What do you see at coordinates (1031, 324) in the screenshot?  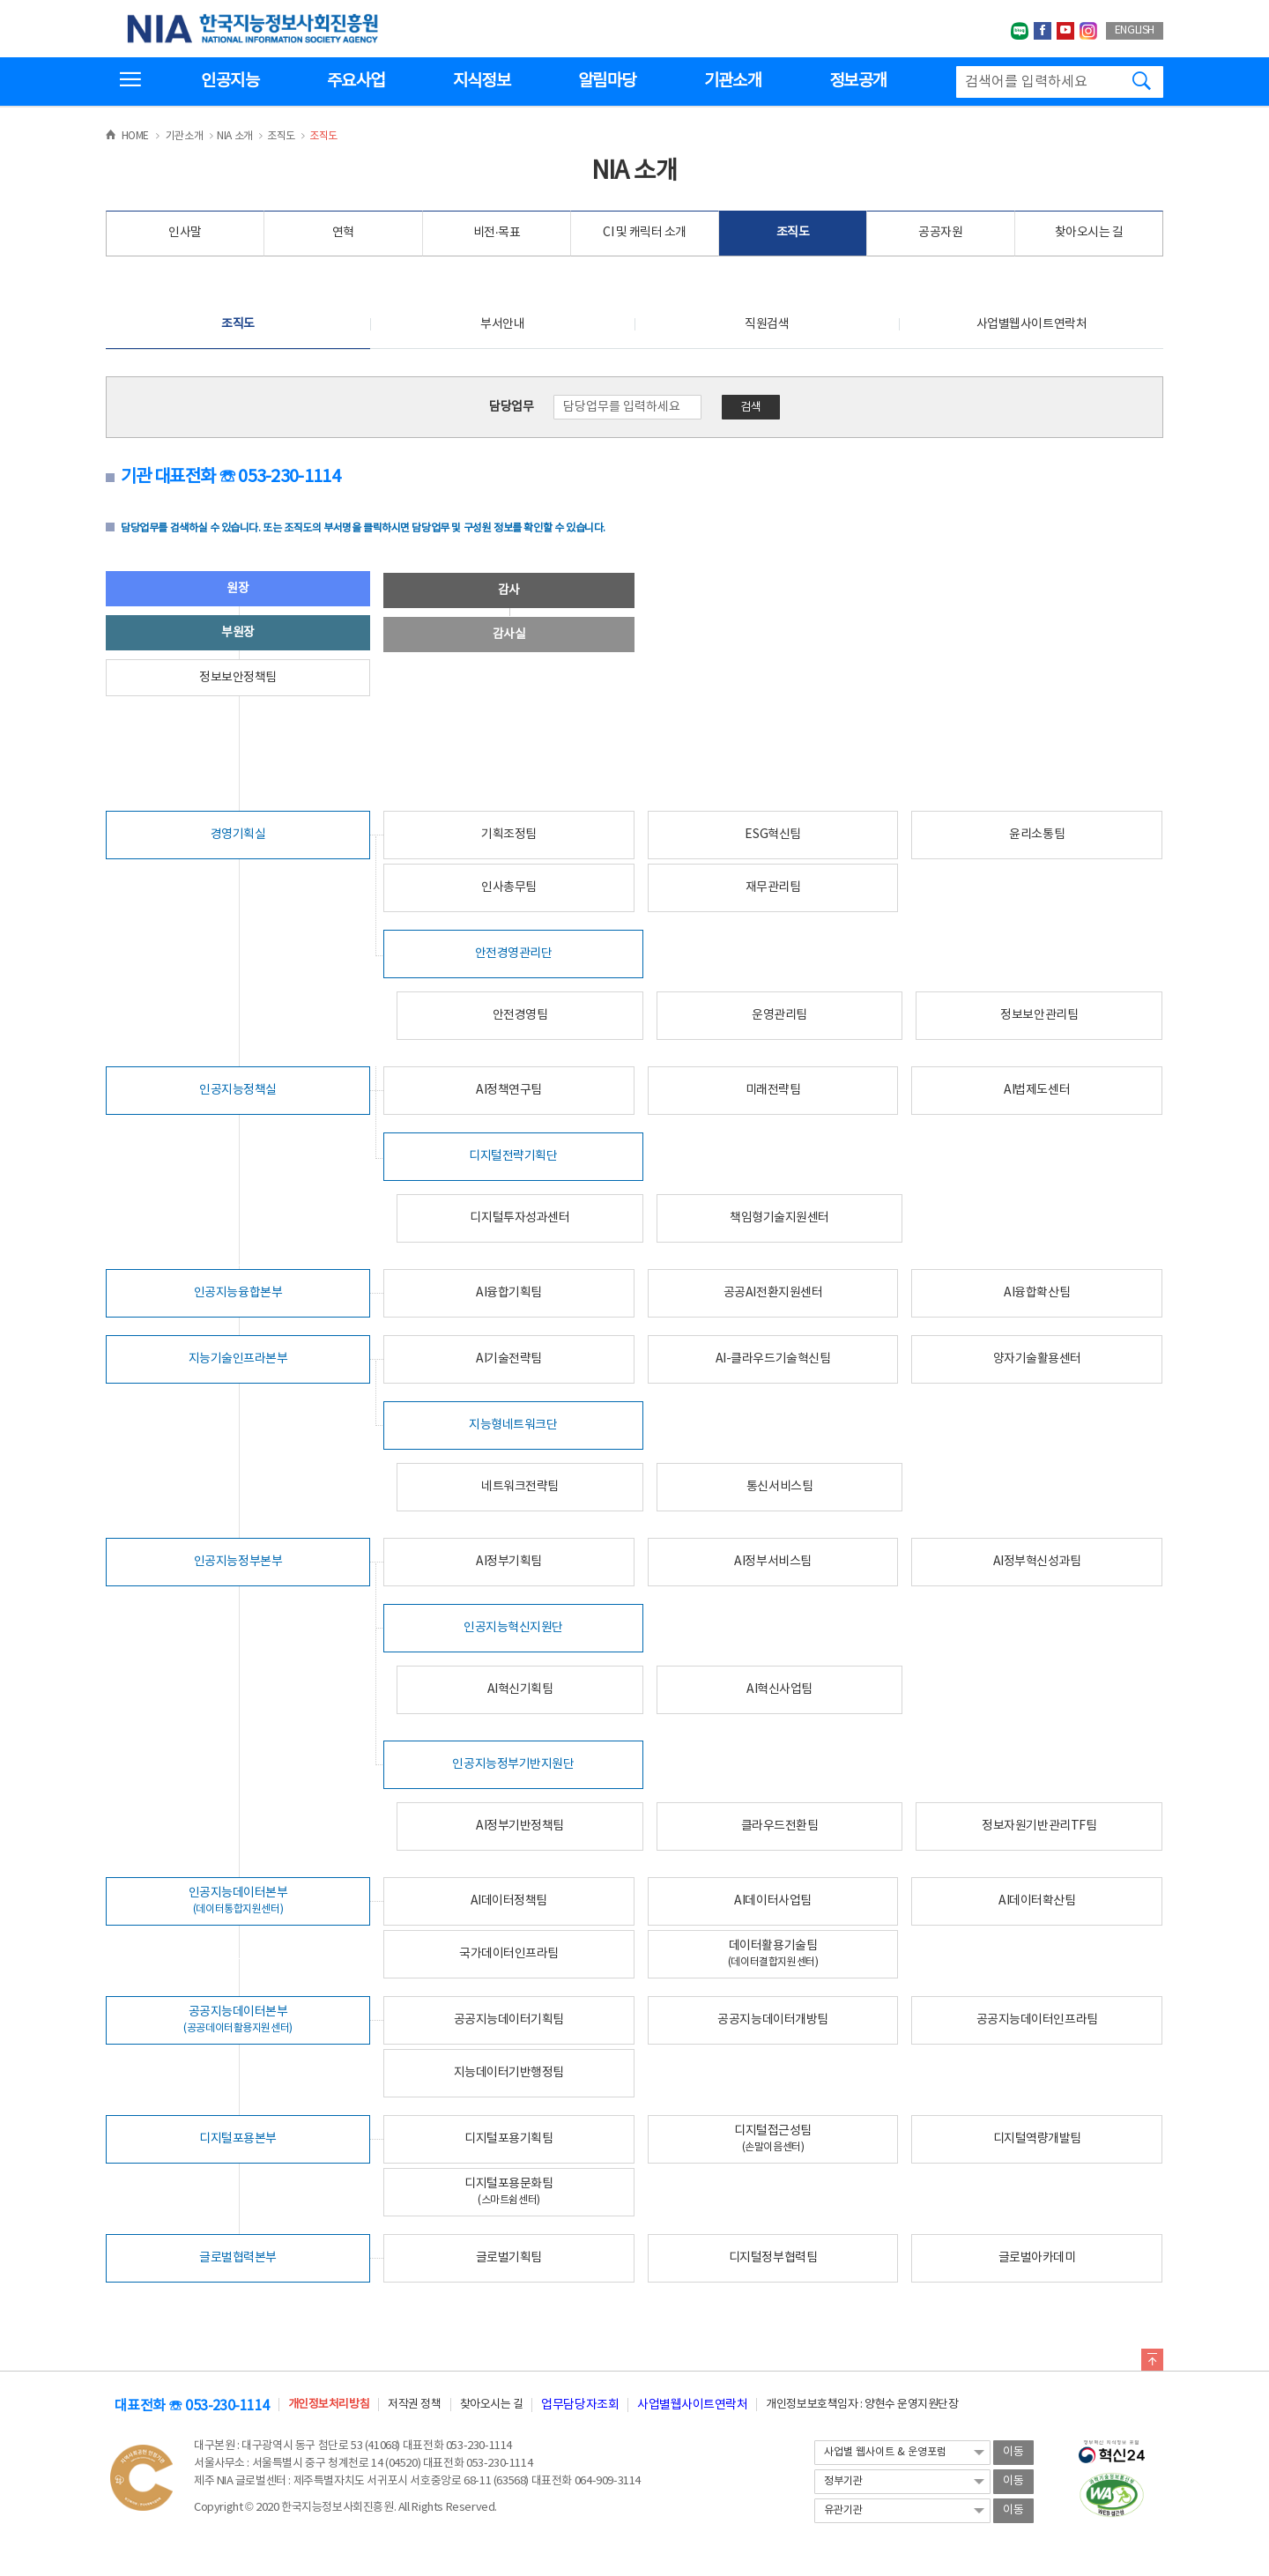 I see `사업별웹사이트연락처` at bounding box center [1031, 324].